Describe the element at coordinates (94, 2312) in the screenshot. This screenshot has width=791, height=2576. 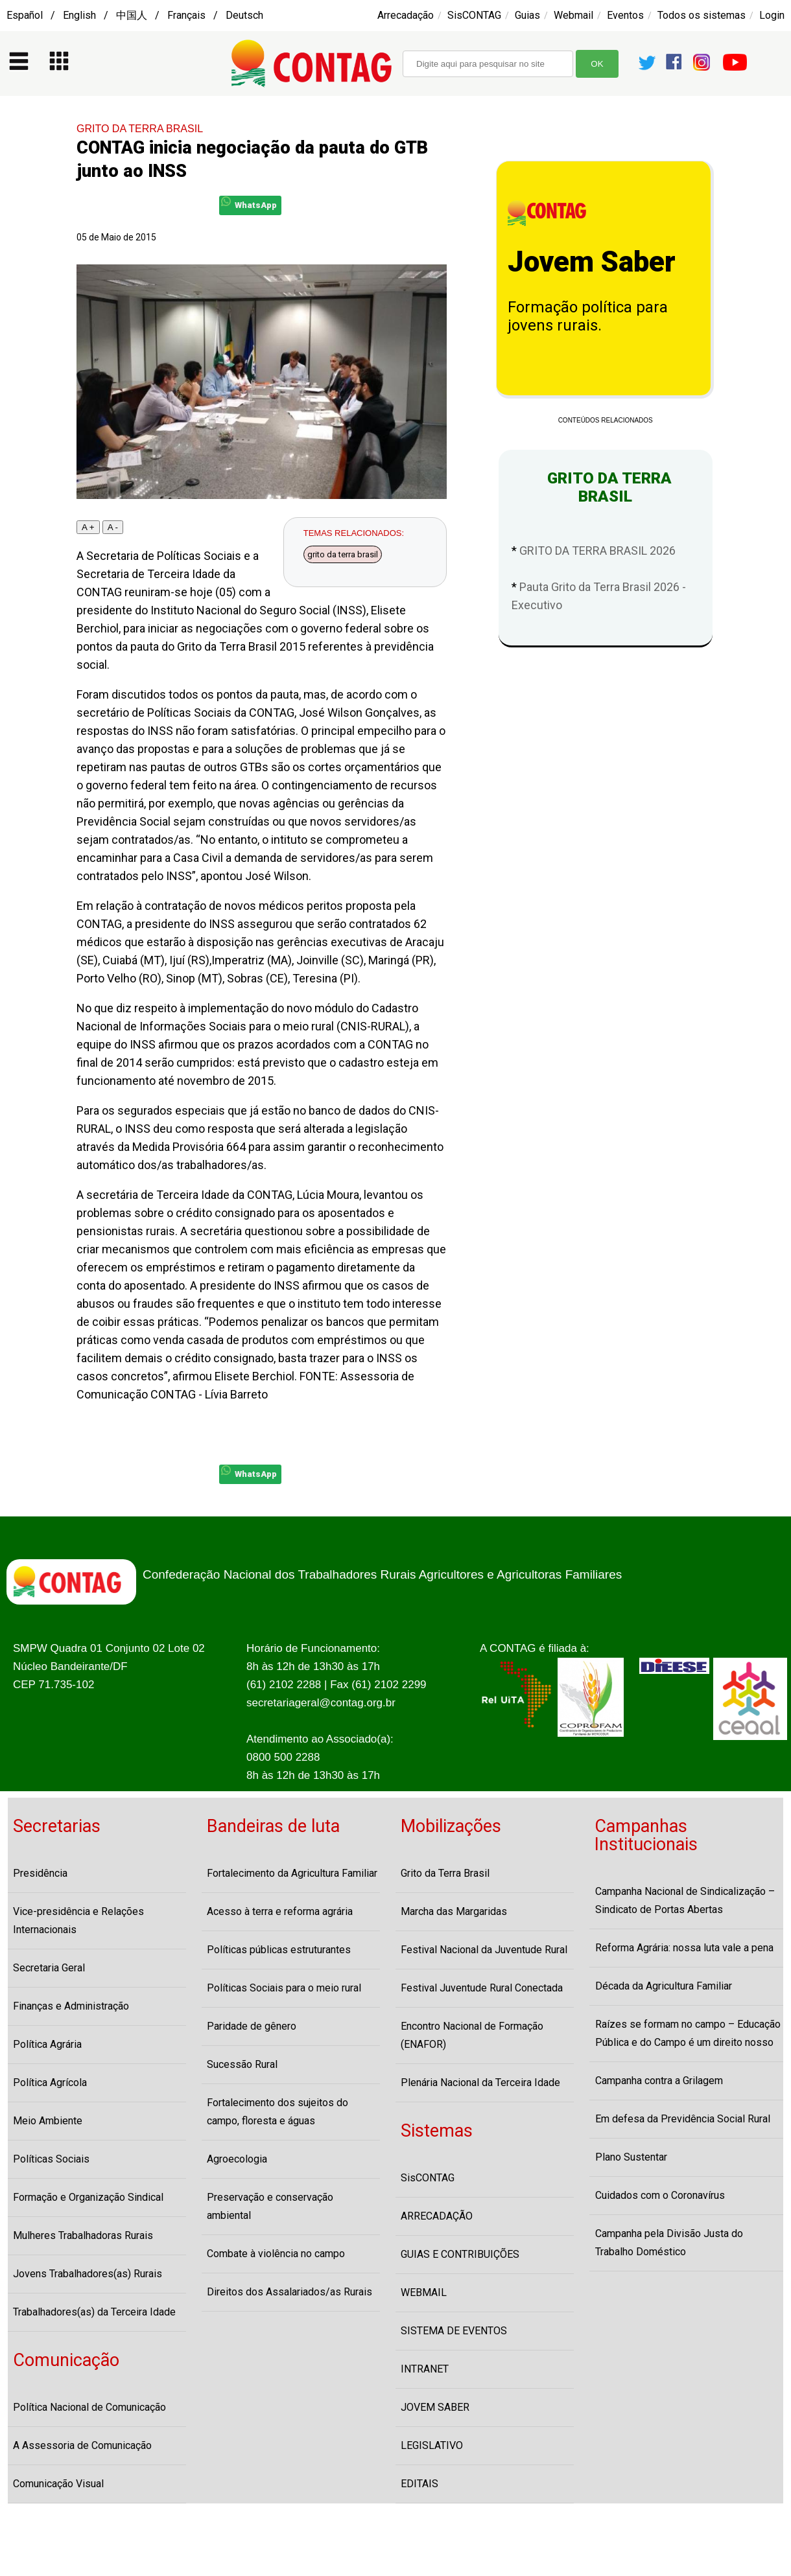
I see `Trabalhadores(as) da Terceira Idade` at that location.